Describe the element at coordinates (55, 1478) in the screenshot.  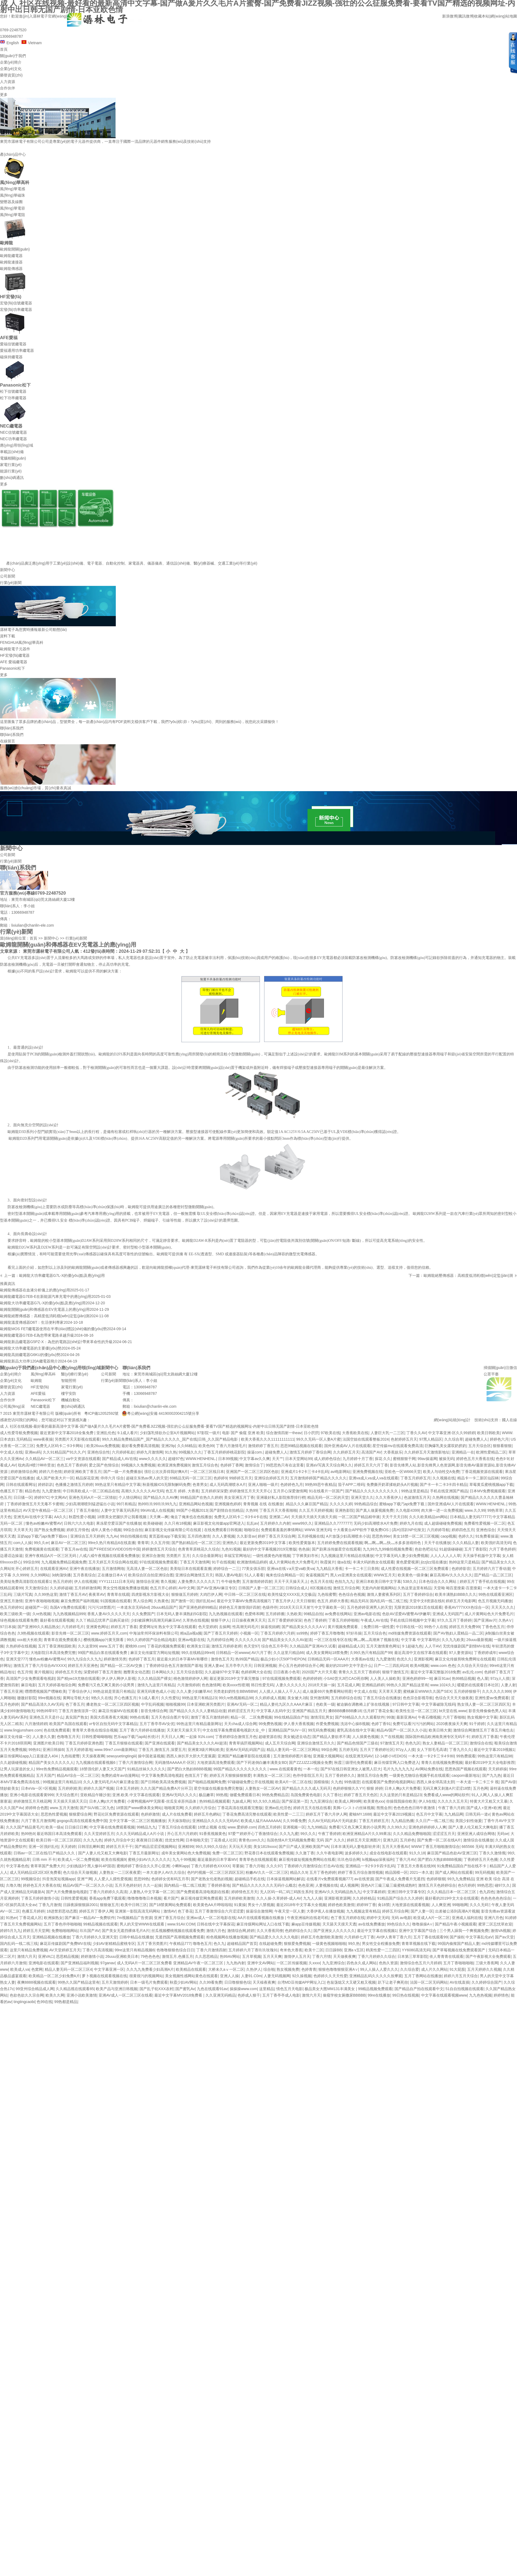
I see `成人国产欧美大片一区` at that location.